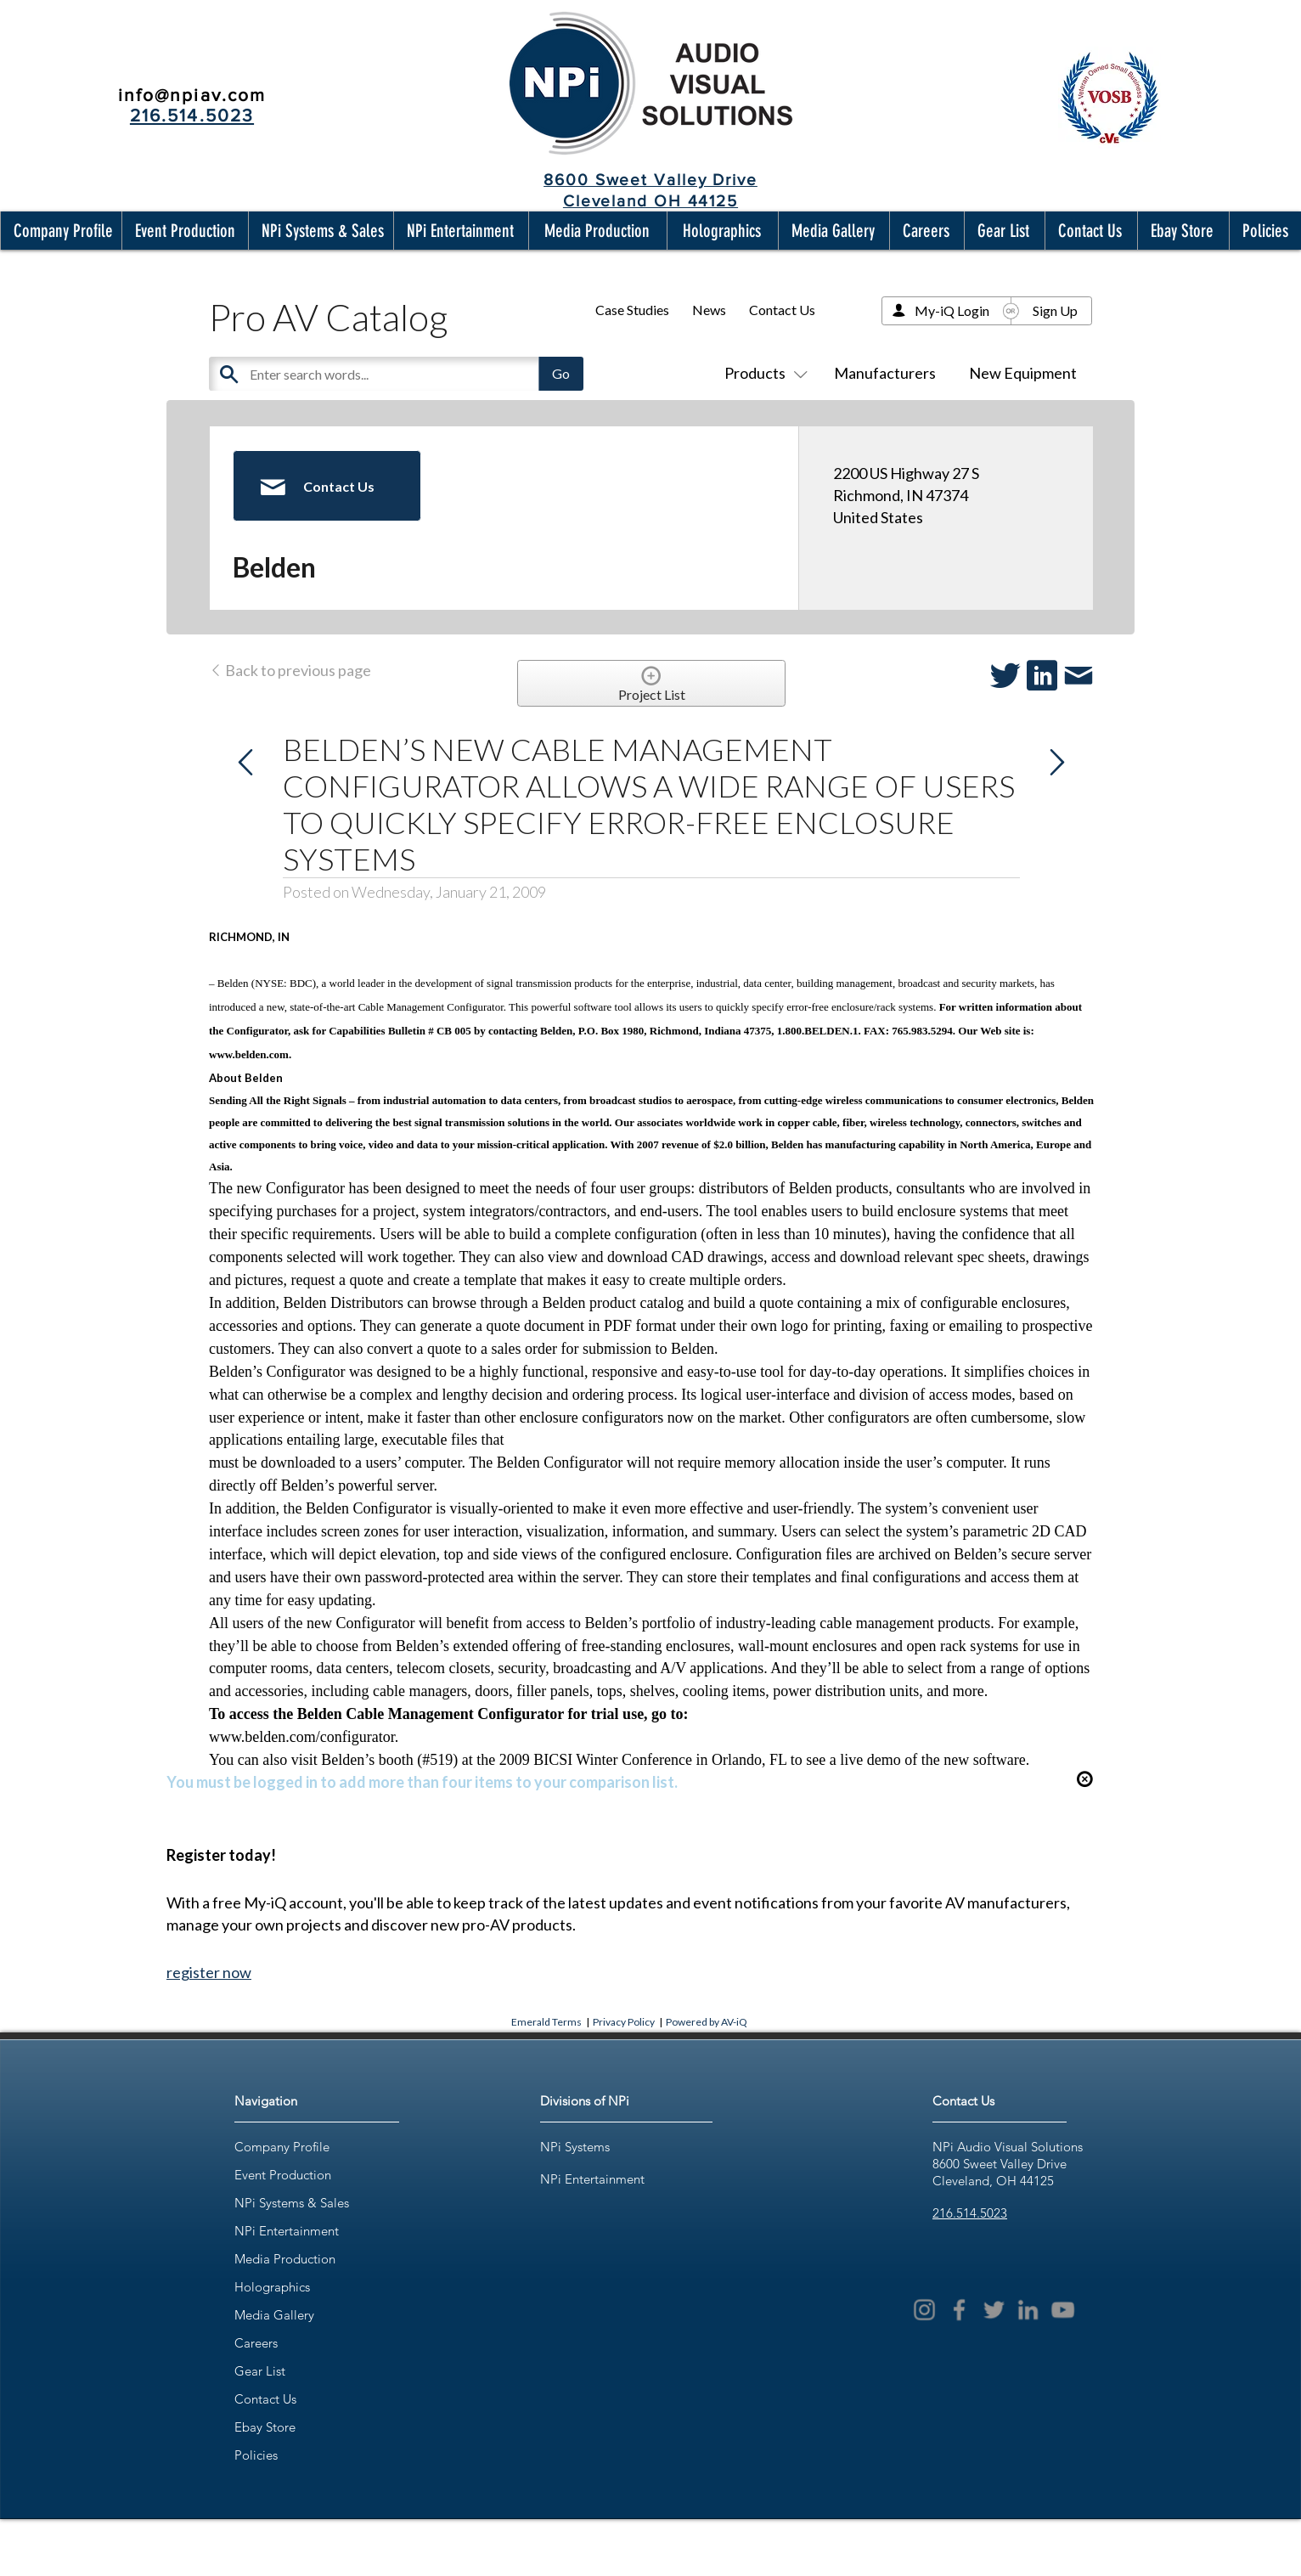  What do you see at coordinates (59, 230) in the screenshot?
I see `[button]` at bounding box center [59, 230].